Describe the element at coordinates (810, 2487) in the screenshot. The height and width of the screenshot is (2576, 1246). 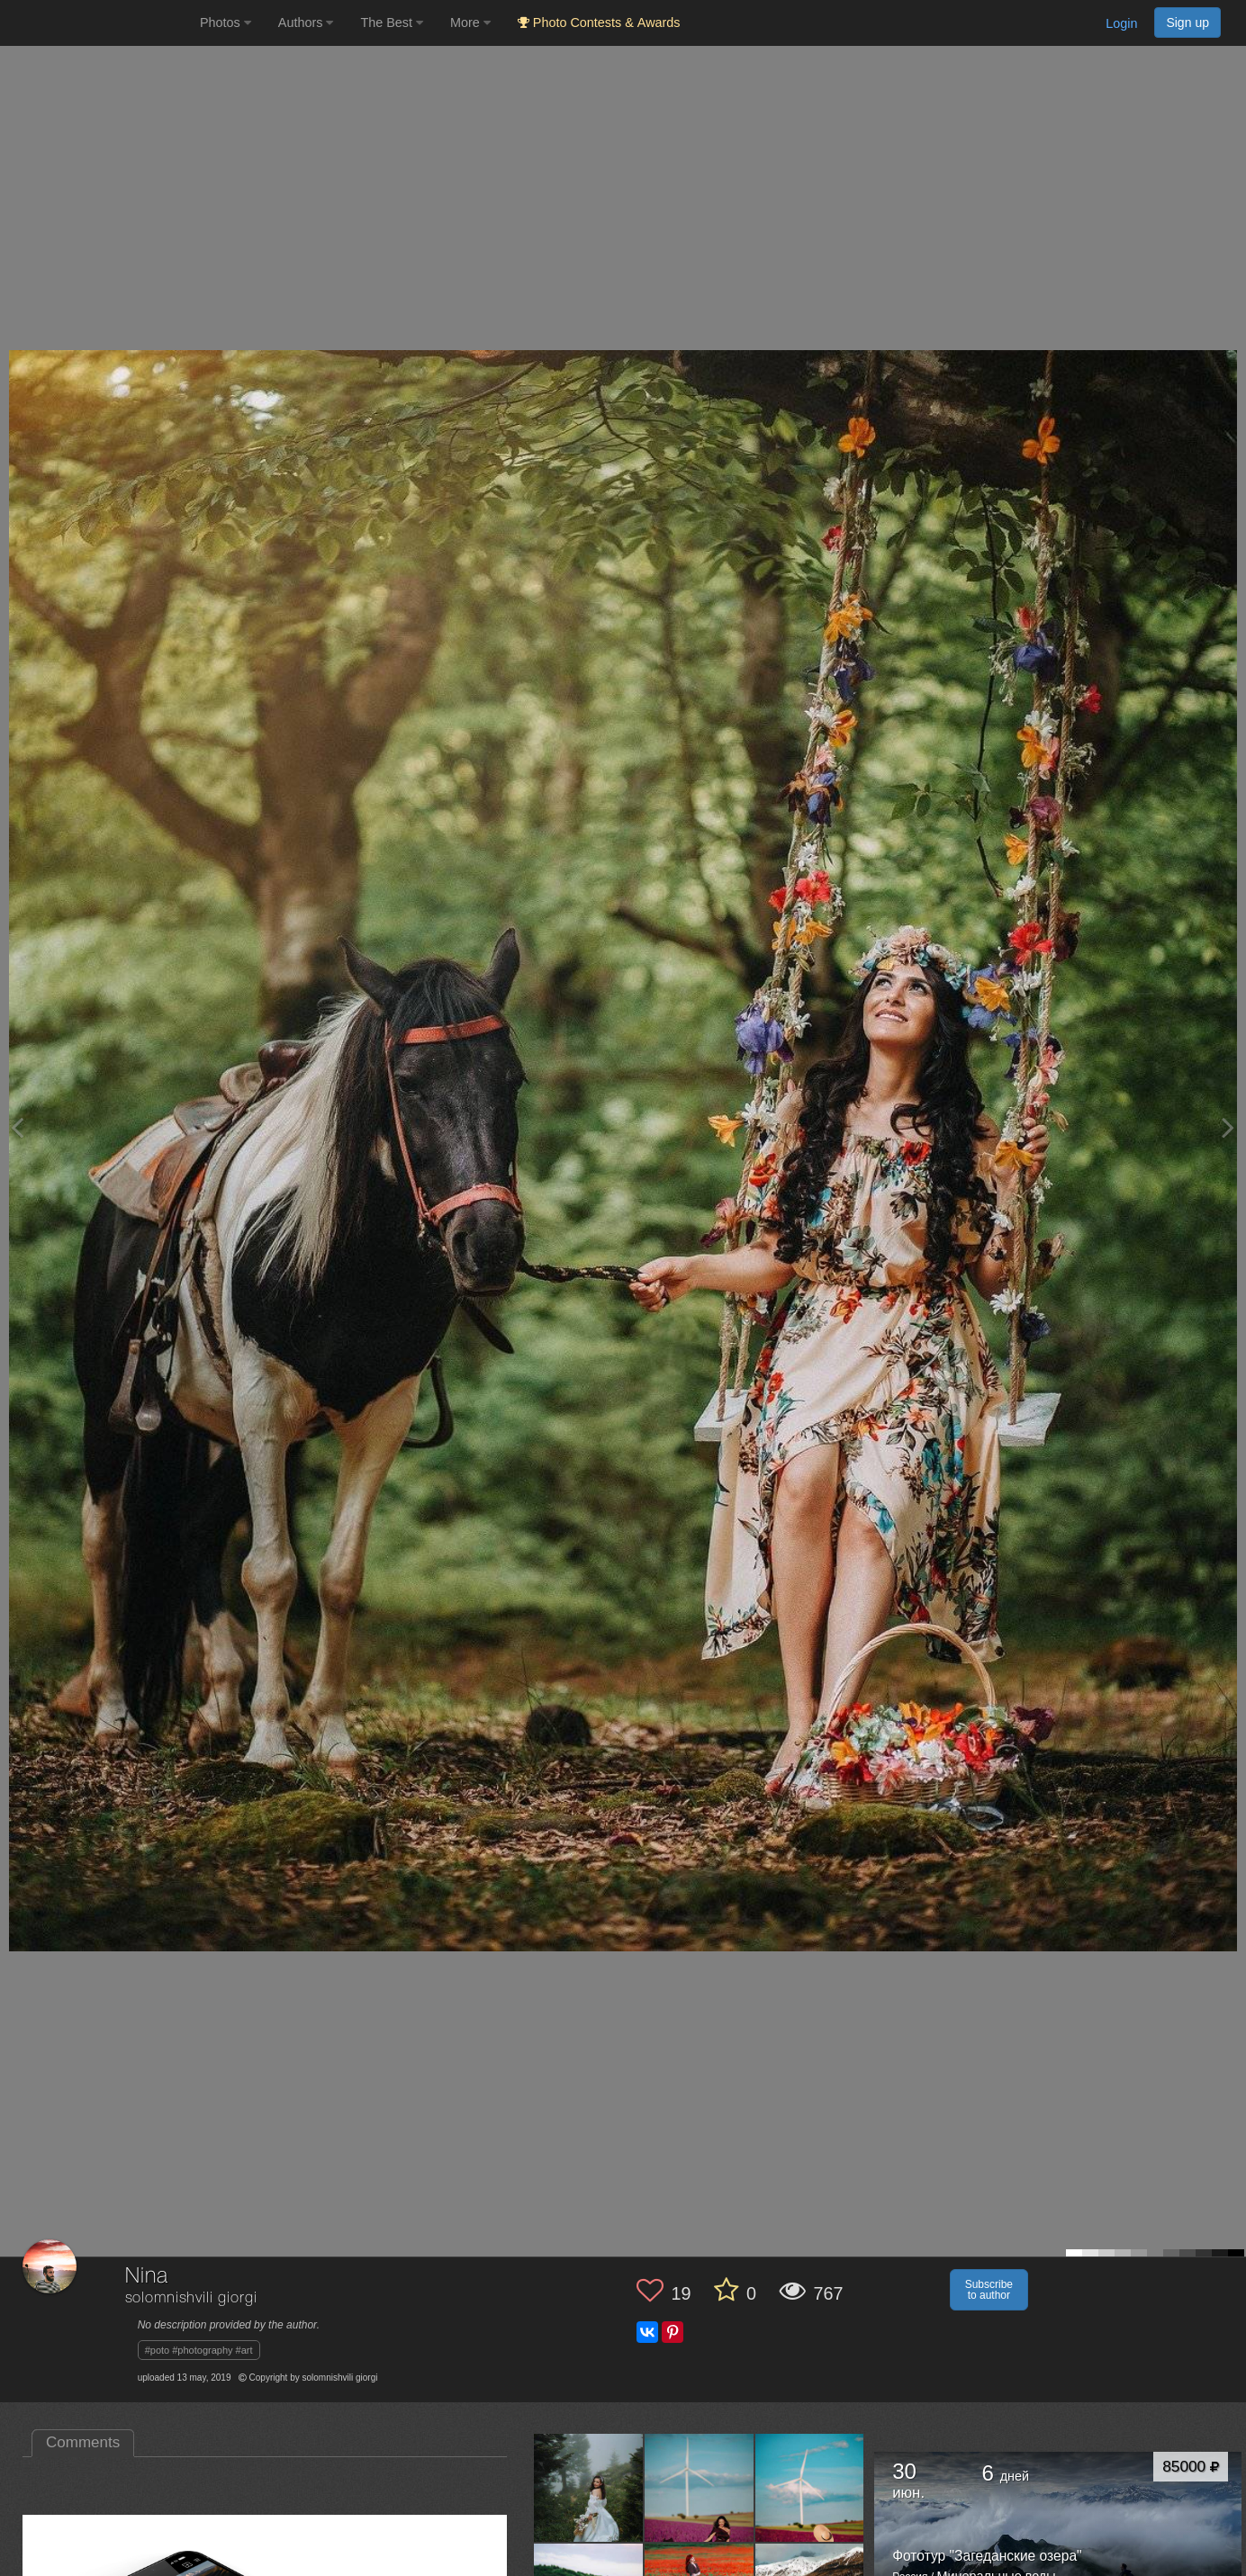
I see `[Open author photo #6184805]` at that location.